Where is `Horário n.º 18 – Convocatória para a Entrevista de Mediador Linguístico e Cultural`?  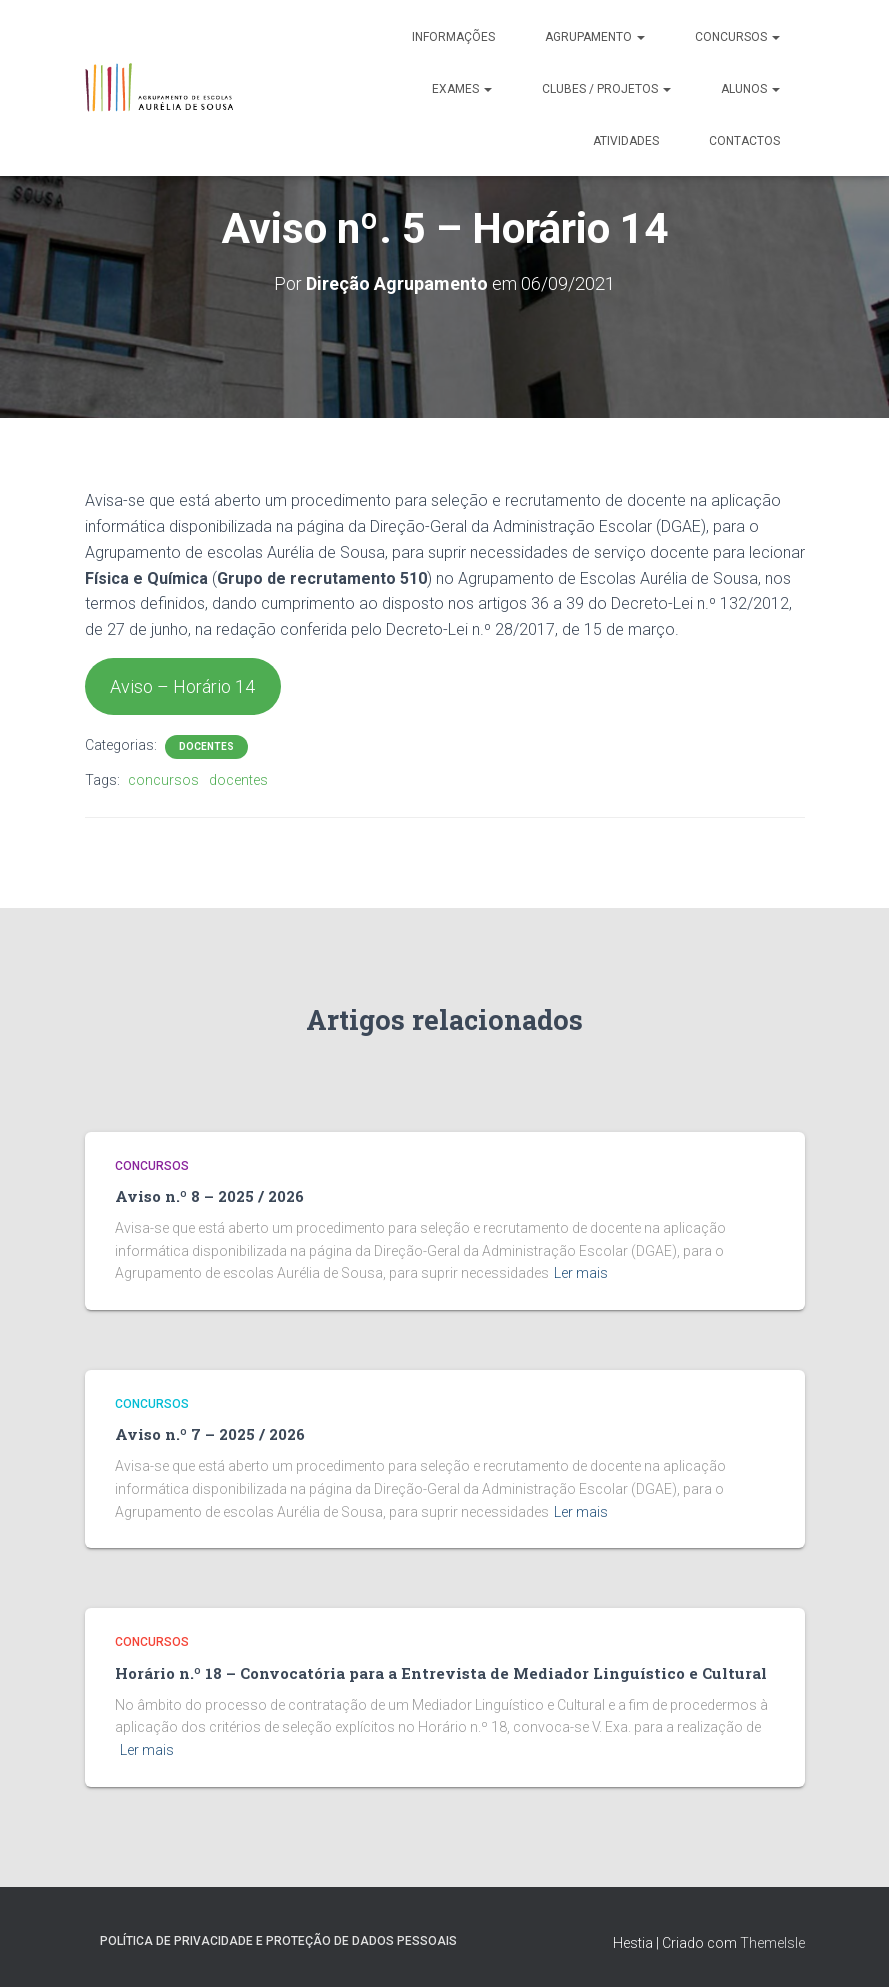 Horário n.º 18 – Convocatória para a Entrevista de Mediador Linguístico e Cultural is located at coordinates (441, 1673).